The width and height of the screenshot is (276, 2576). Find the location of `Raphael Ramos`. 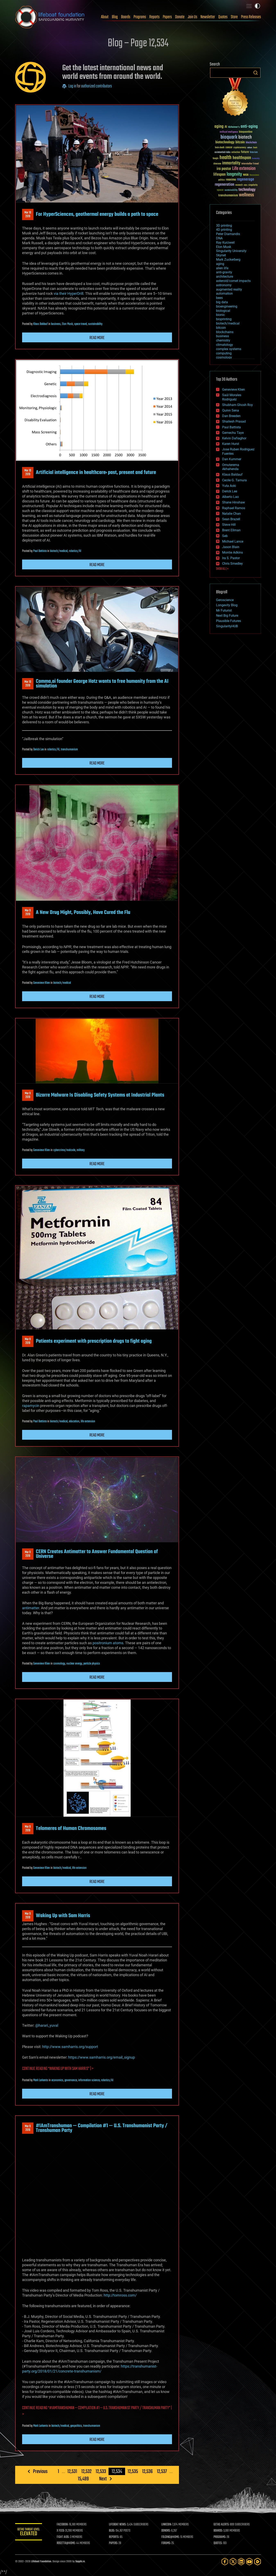

Raphael Ramos is located at coordinates (233, 508).